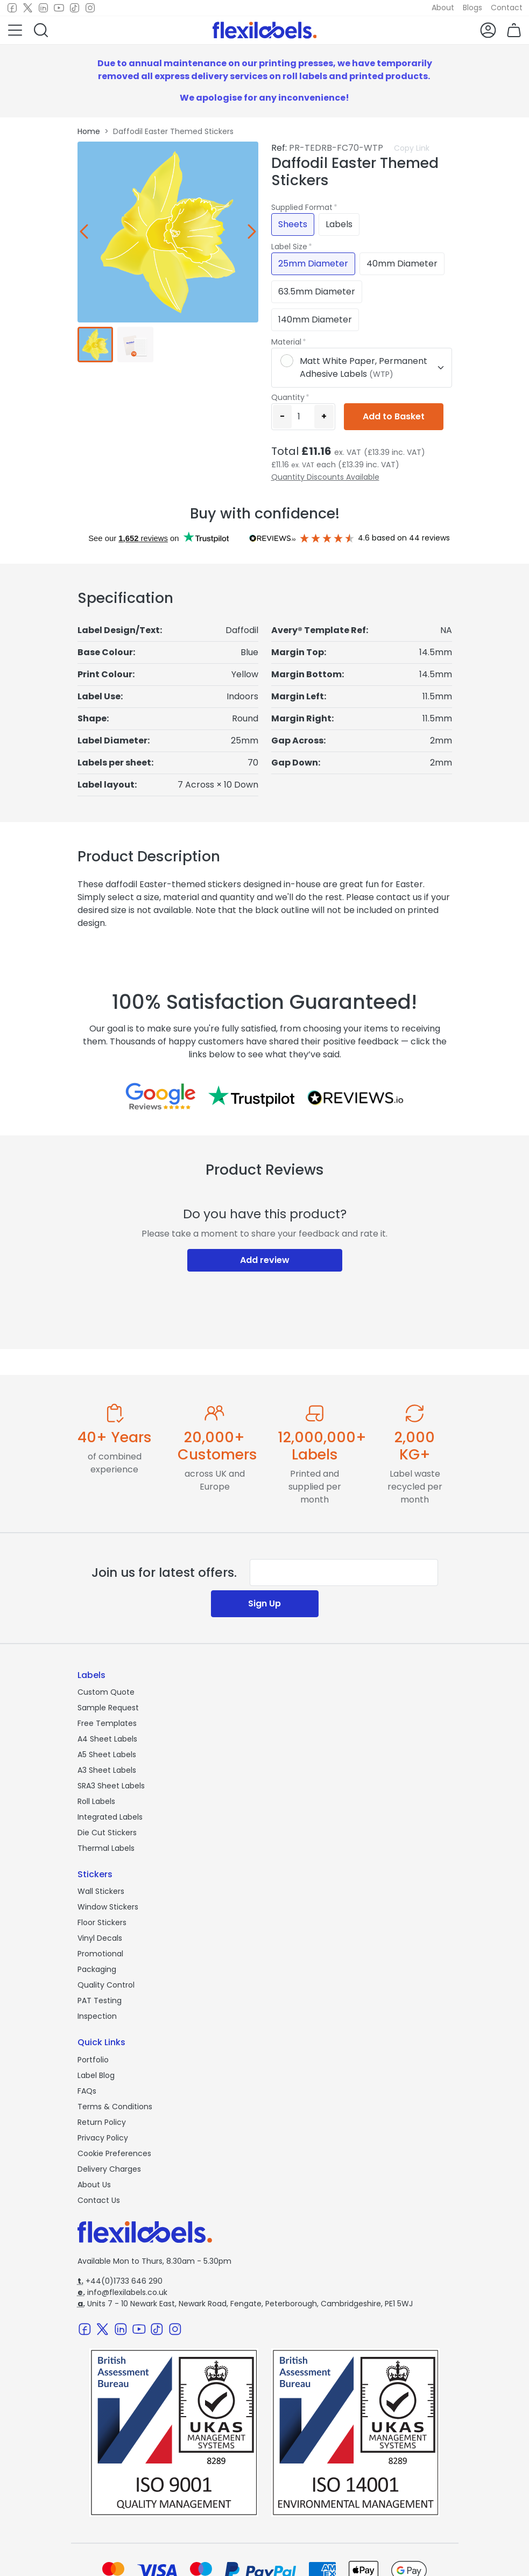 Image resolution: width=529 pixels, height=2576 pixels. I want to click on Integrated Labels, so click(110, 1817).